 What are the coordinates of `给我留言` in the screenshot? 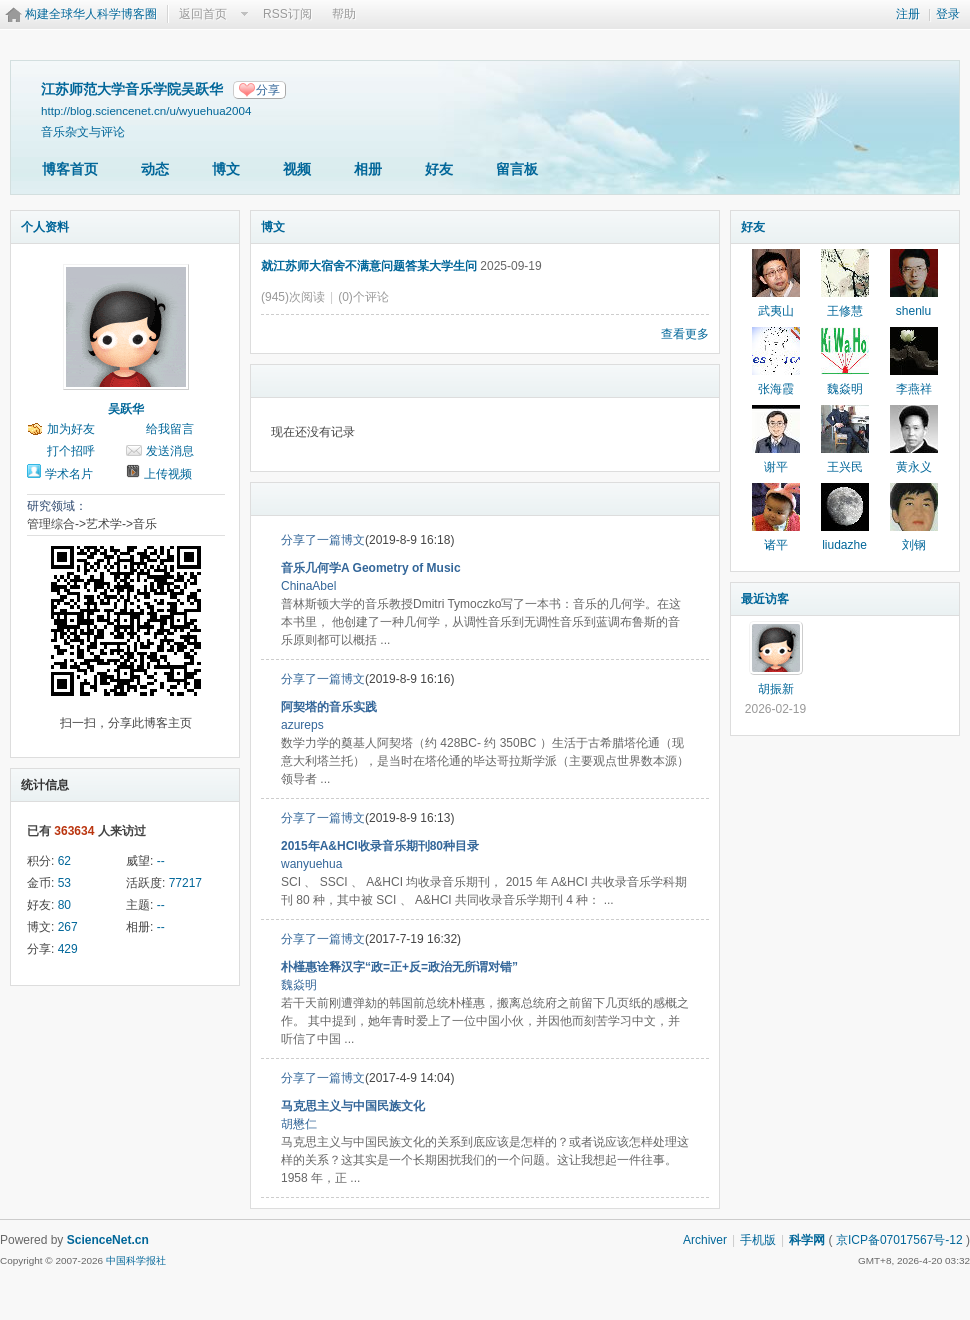 It's located at (170, 429).